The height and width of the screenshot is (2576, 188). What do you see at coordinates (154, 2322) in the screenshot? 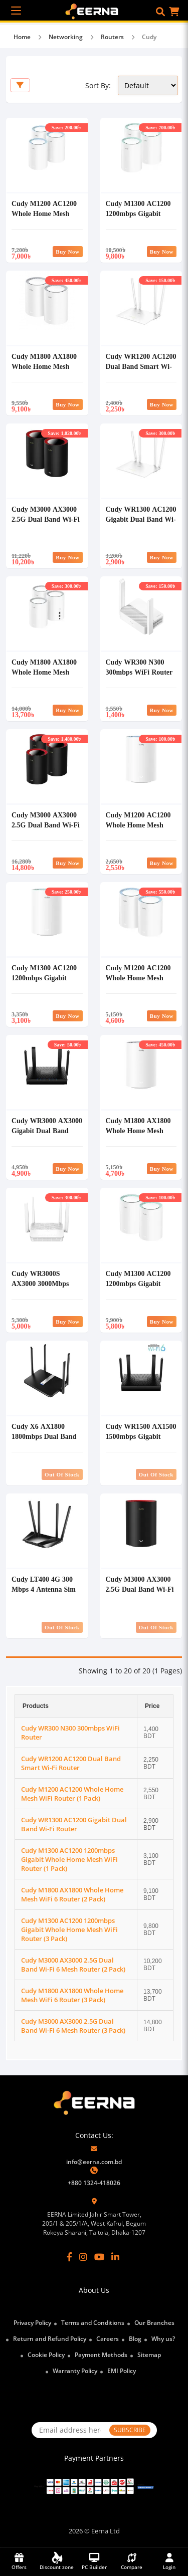
I see `Our Branches` at bounding box center [154, 2322].